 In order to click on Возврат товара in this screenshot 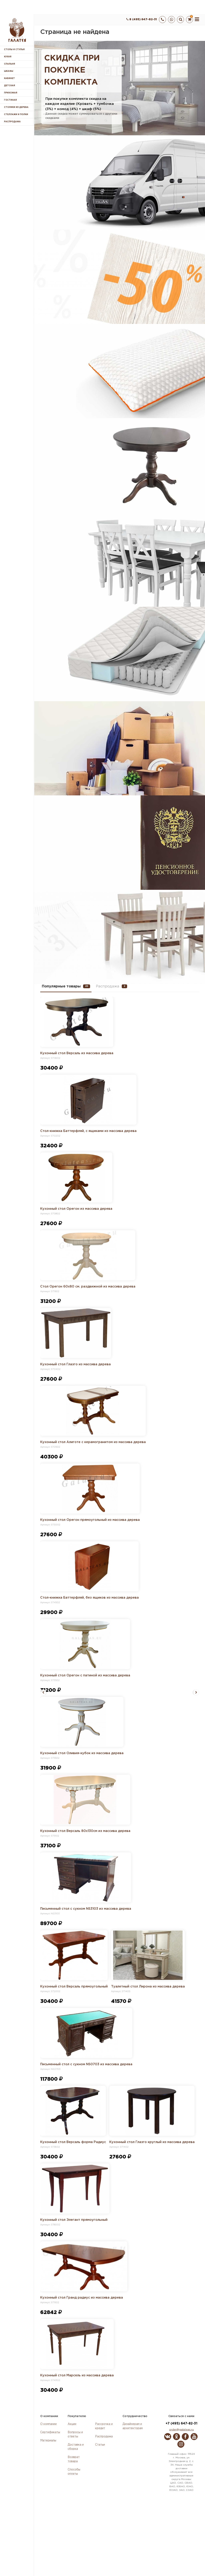, I will do `click(74, 2528)`.